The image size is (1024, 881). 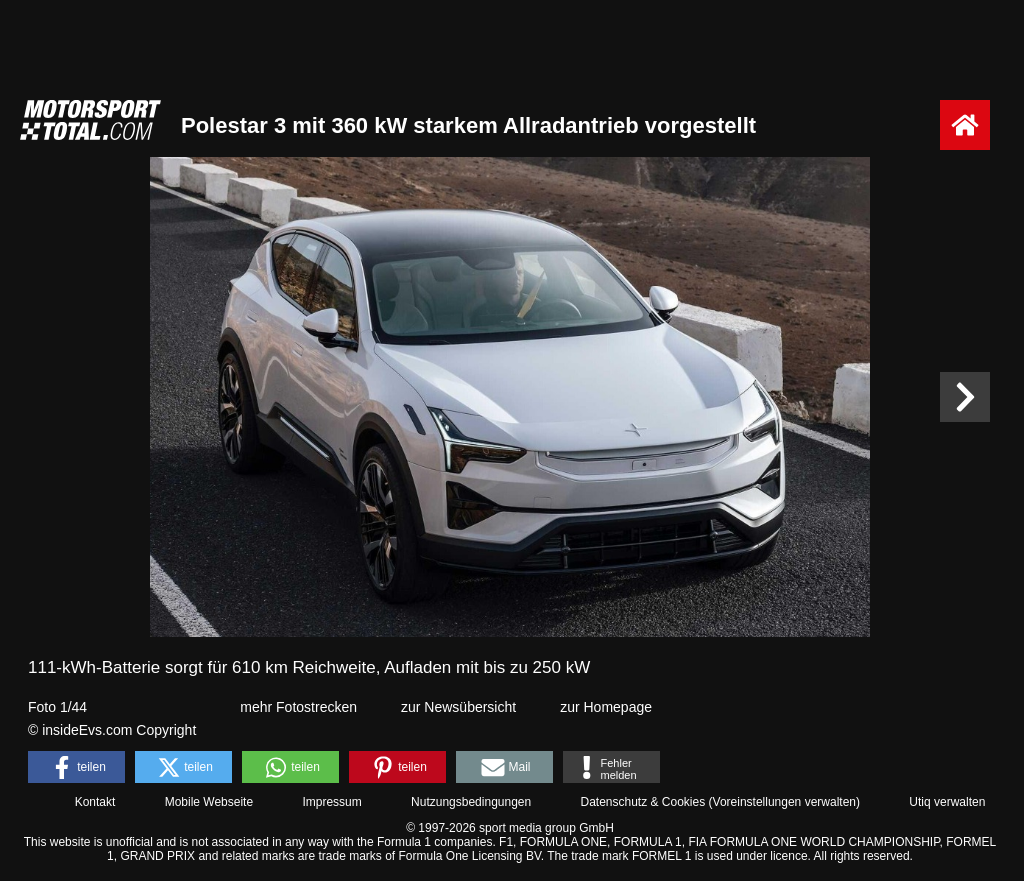 What do you see at coordinates (471, 802) in the screenshot?
I see `Nutzungsbedingungen` at bounding box center [471, 802].